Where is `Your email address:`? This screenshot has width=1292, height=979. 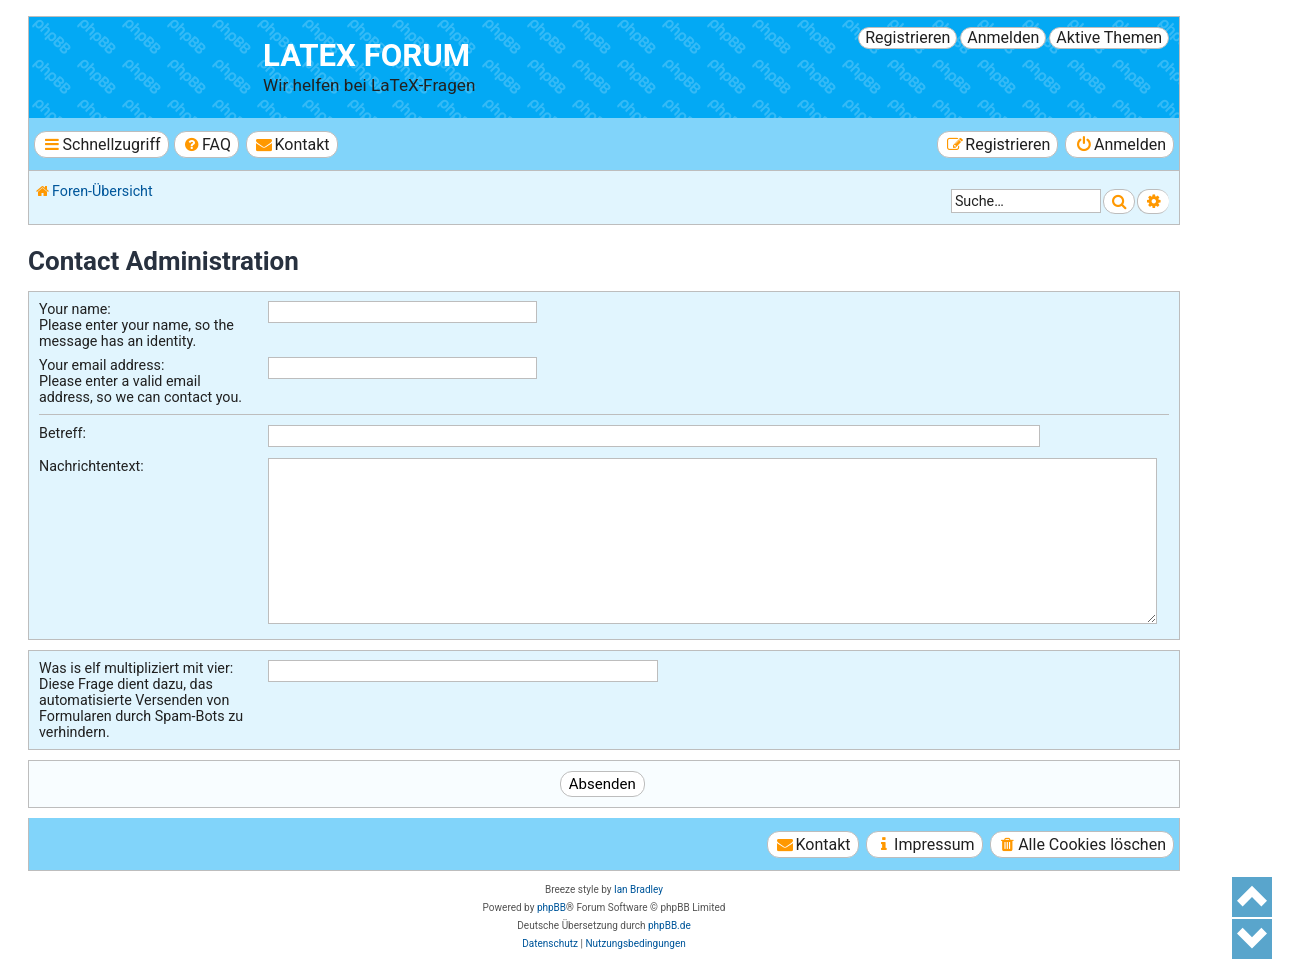 Your email address: is located at coordinates (101, 365).